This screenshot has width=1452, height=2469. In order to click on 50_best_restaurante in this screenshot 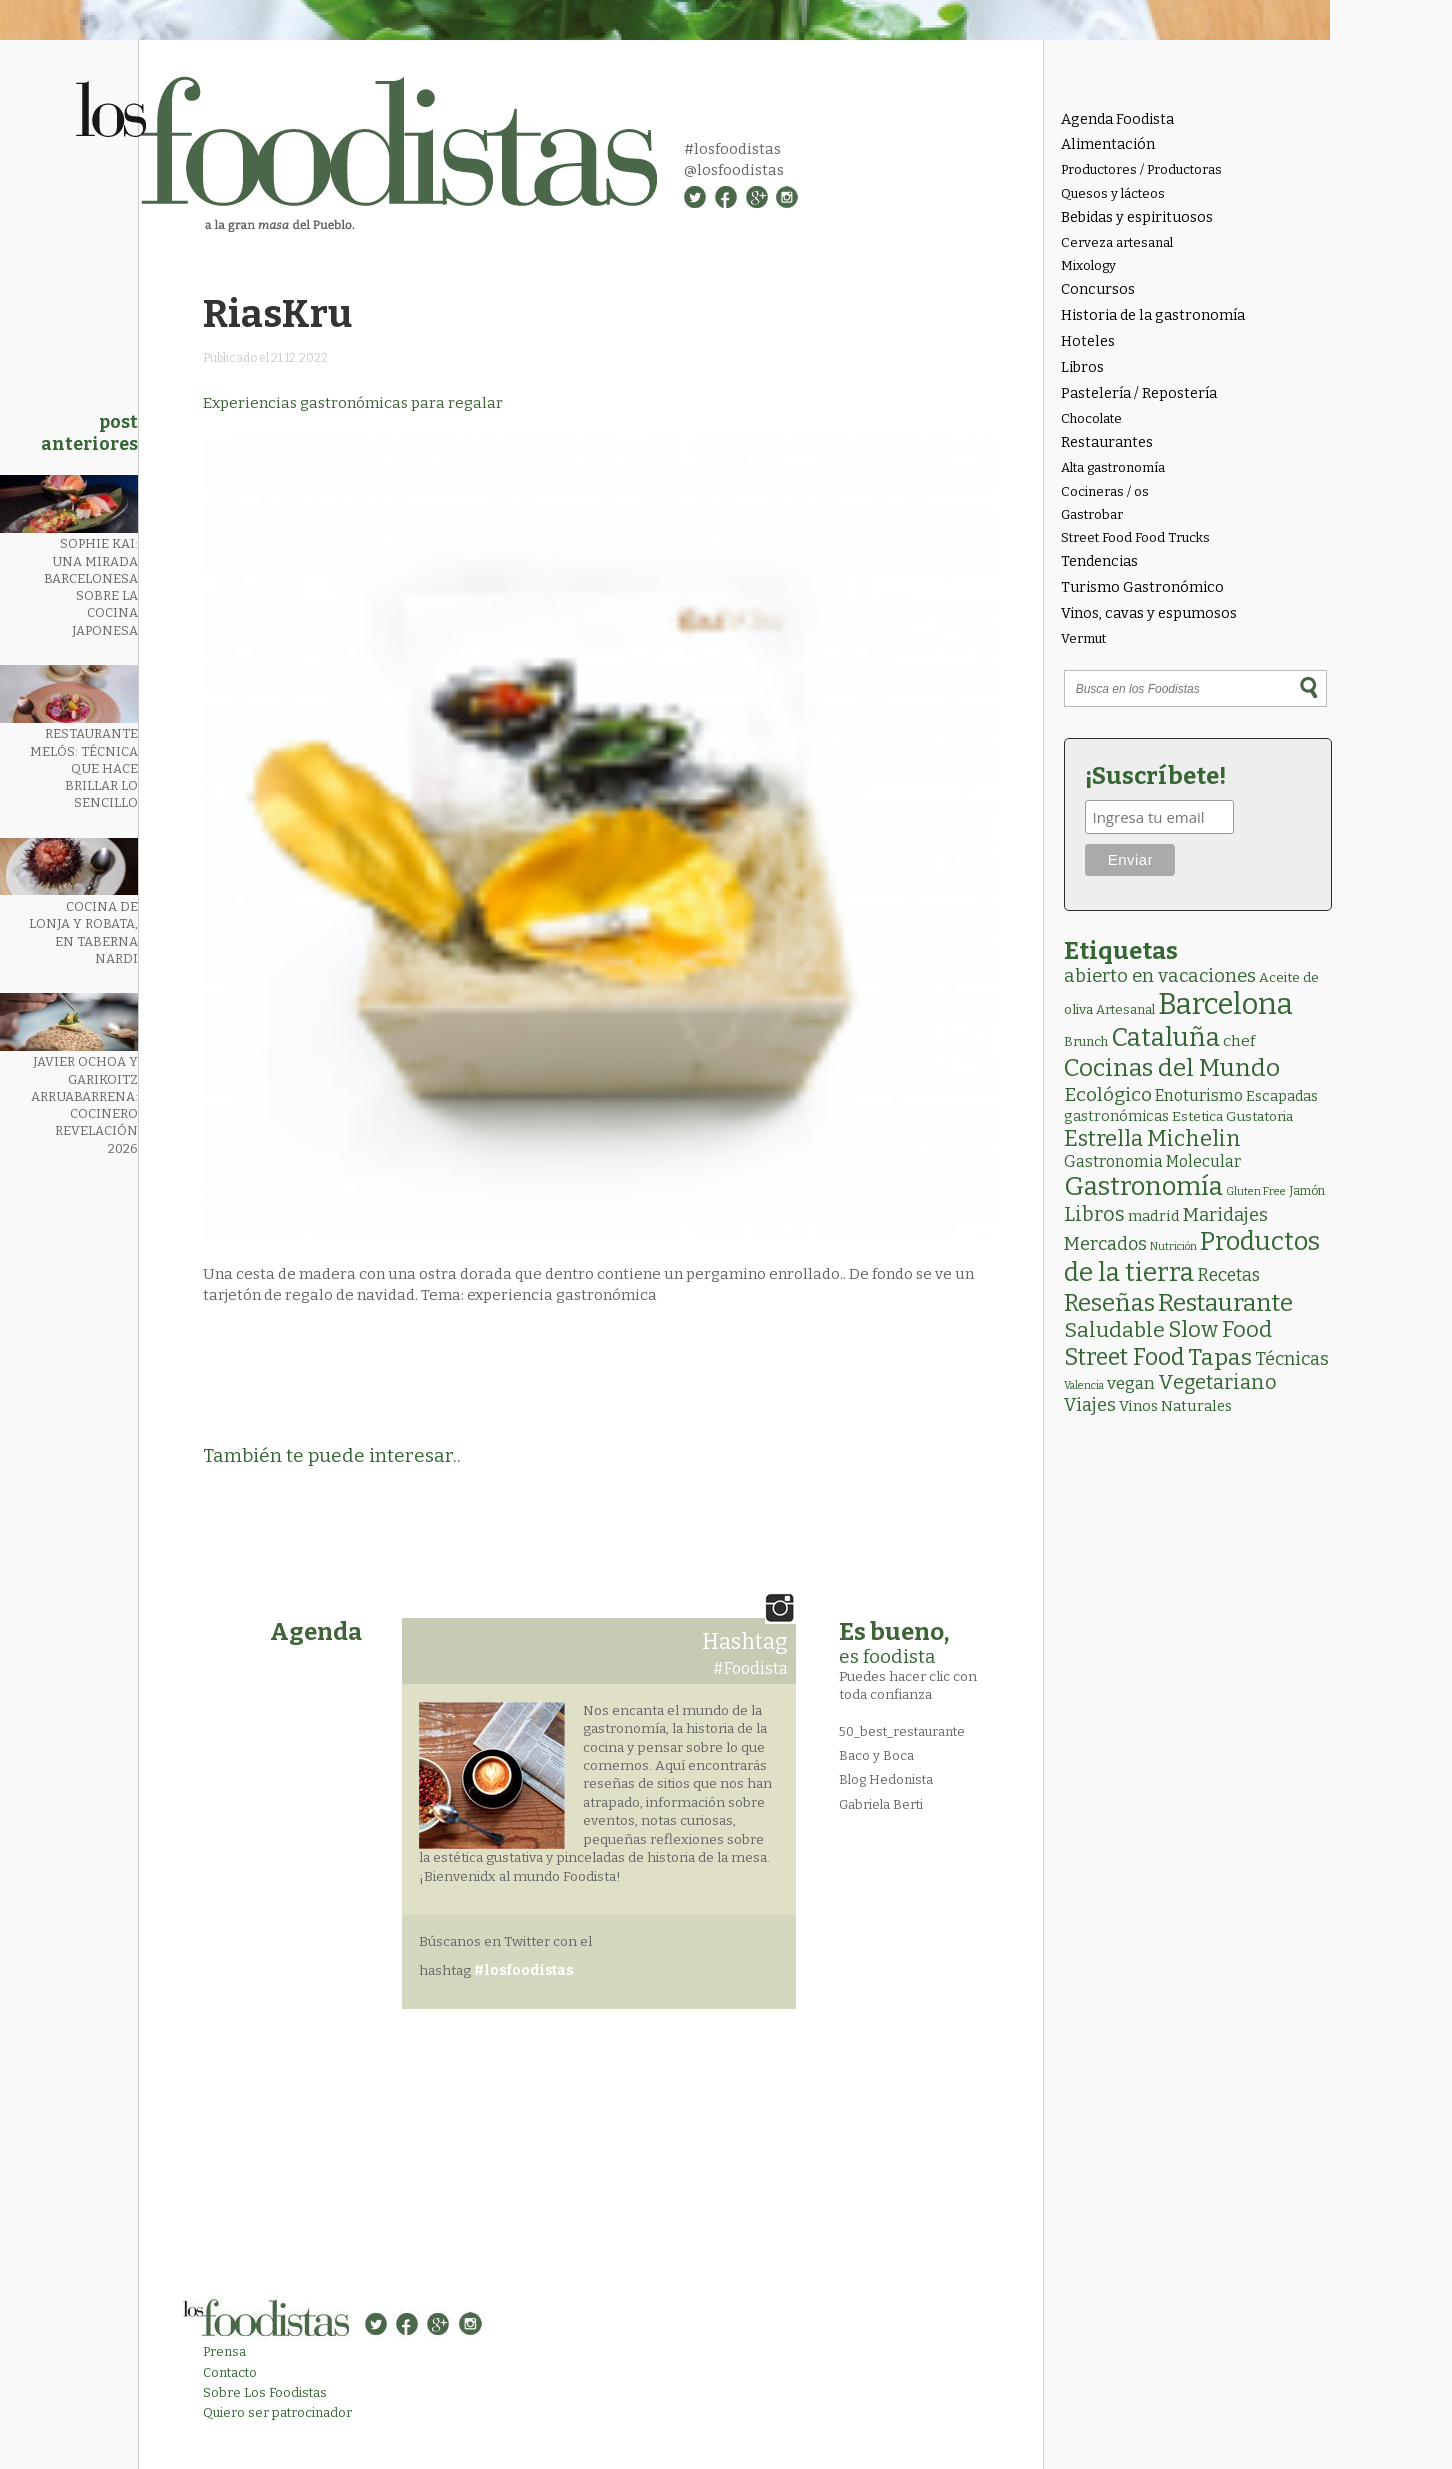, I will do `click(902, 1731)`.